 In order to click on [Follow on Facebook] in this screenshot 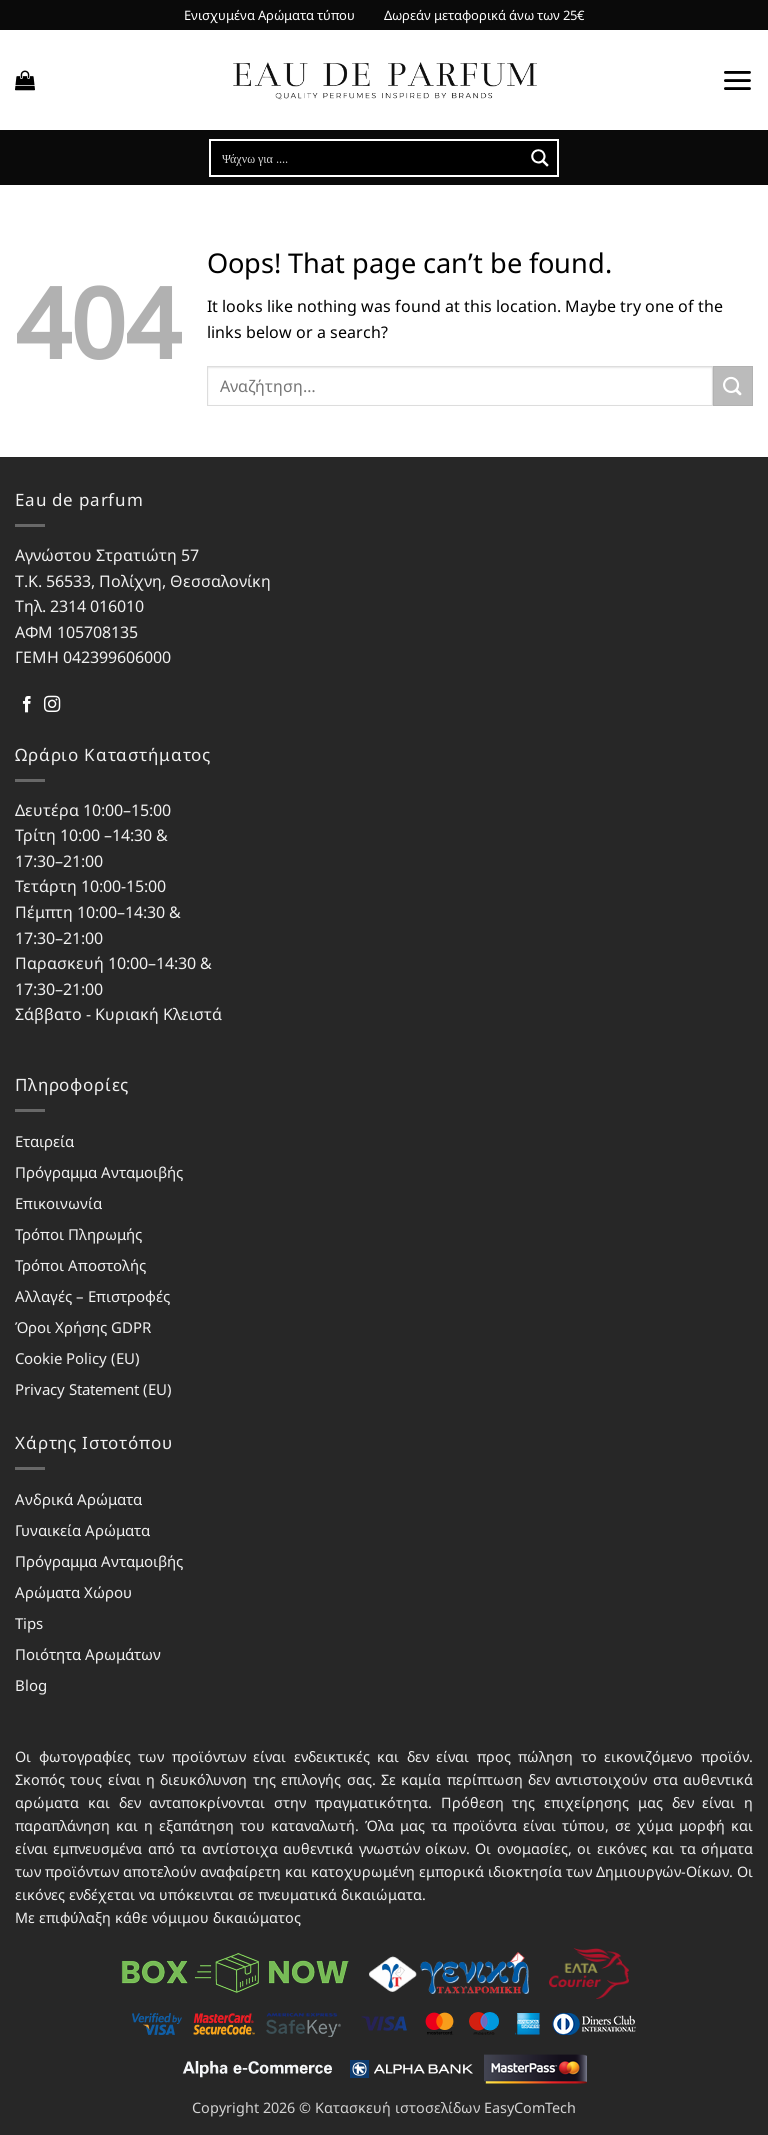, I will do `click(27, 705)`.